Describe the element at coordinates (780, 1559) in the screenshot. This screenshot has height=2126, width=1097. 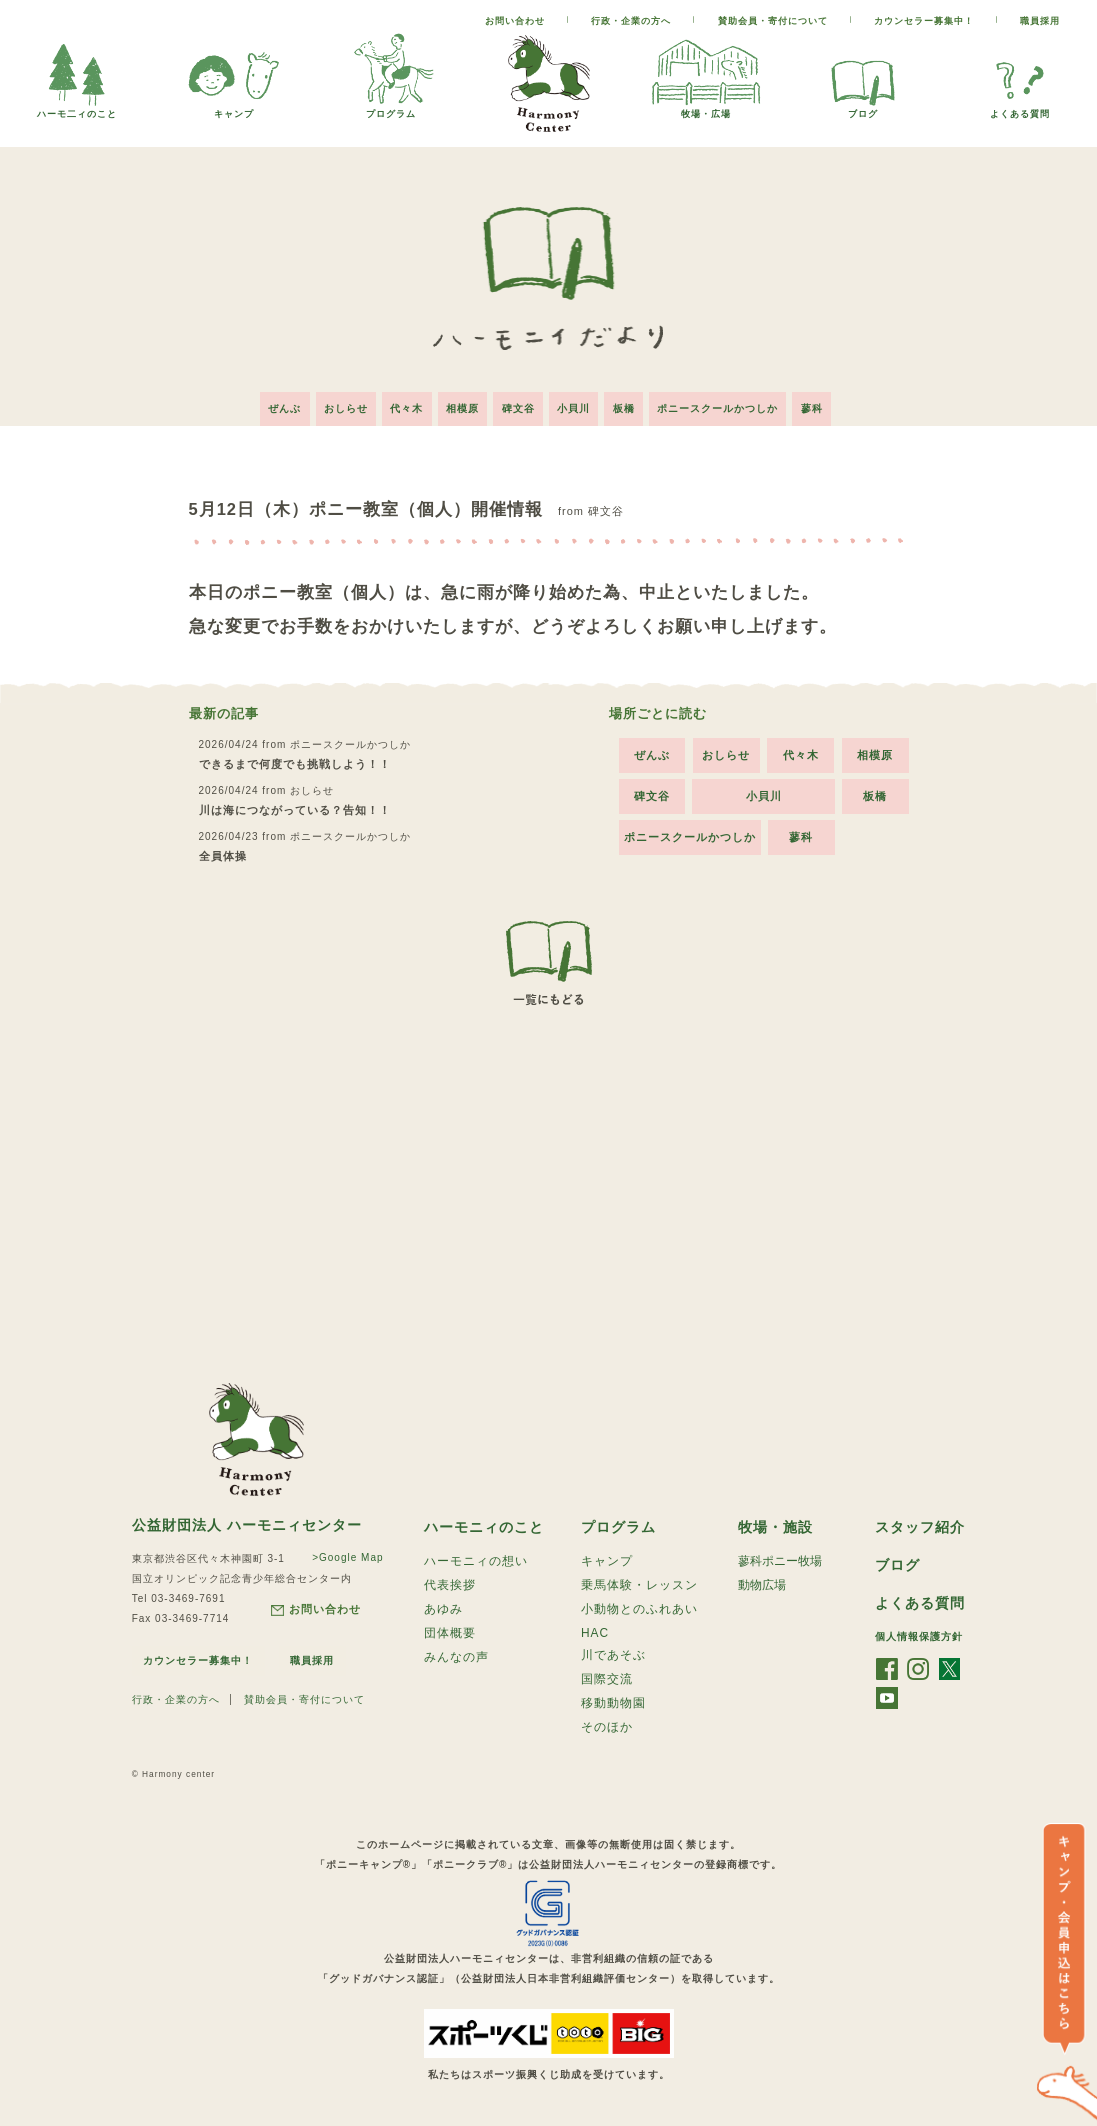
I see `蓼科ポニー牧場` at that location.